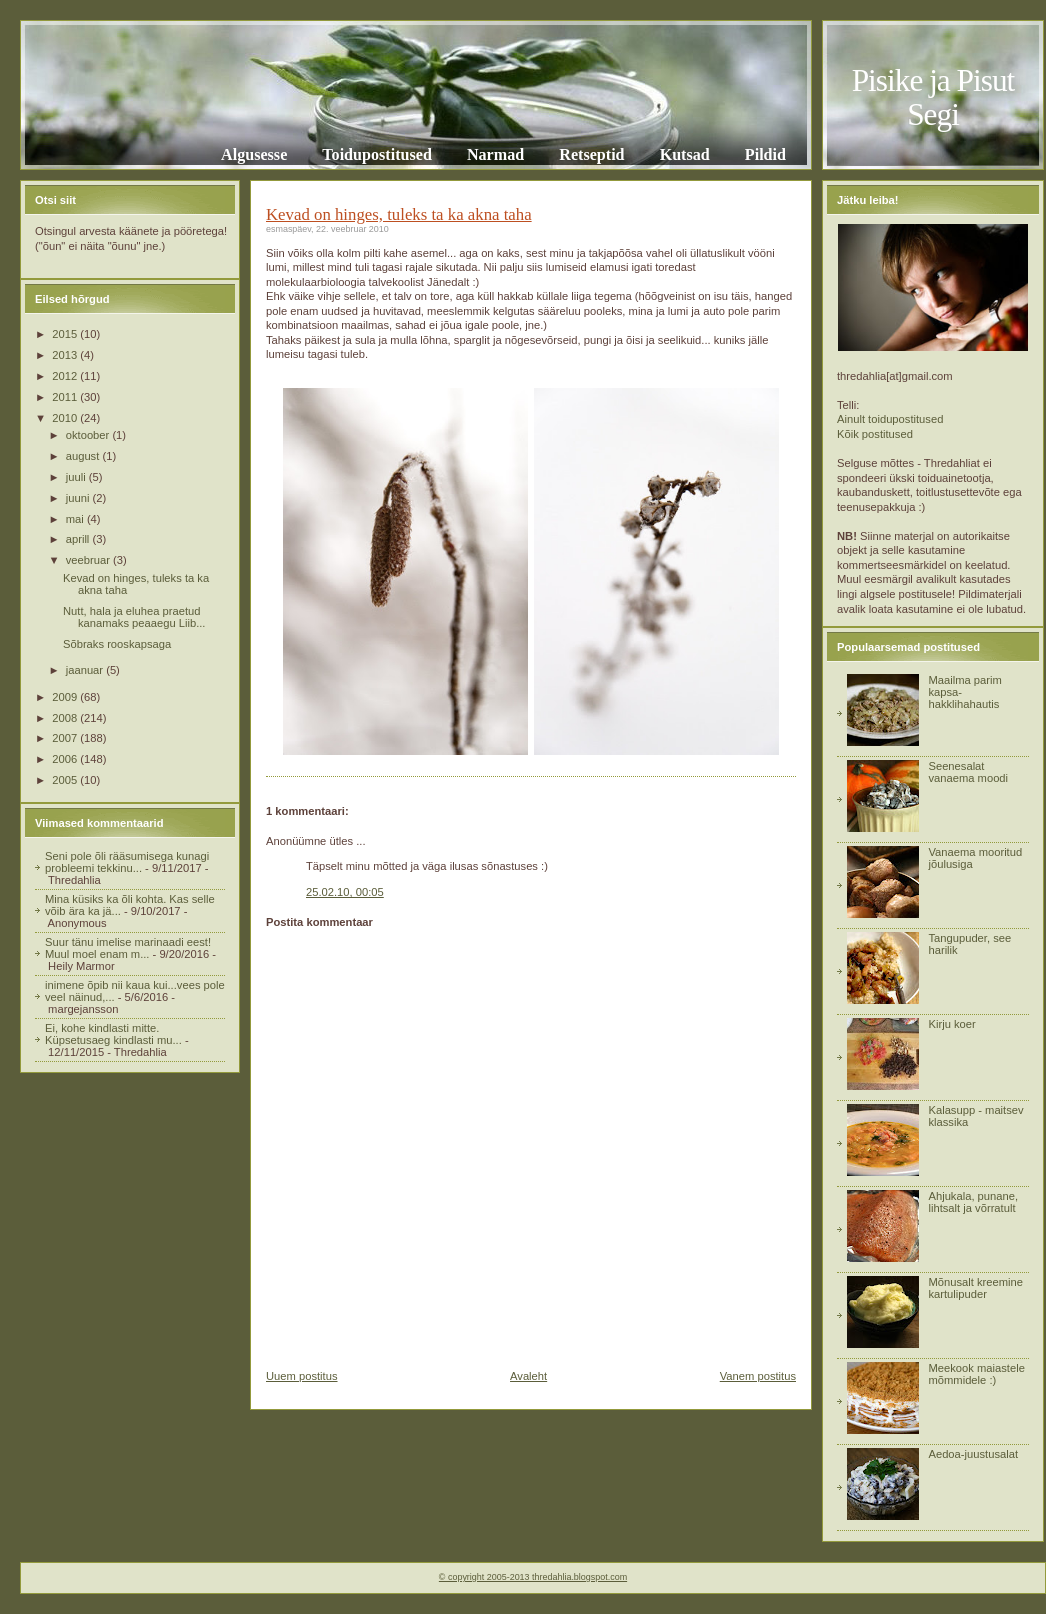 The height and width of the screenshot is (1614, 1046). Describe the element at coordinates (973, 1202) in the screenshot. I see `Ahjukala, punane, lihtsalt ja võrratult` at that location.